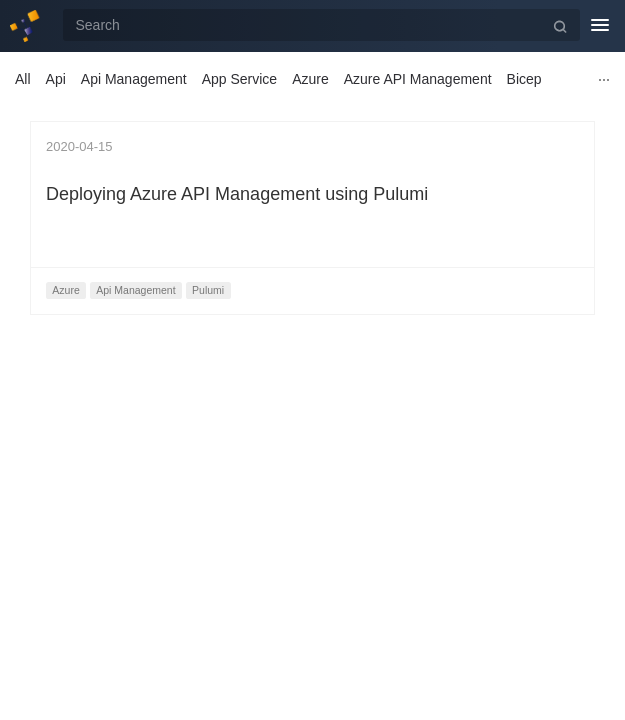 Image resolution: width=625 pixels, height=720 pixels. What do you see at coordinates (239, 79) in the screenshot?
I see `App Service` at bounding box center [239, 79].